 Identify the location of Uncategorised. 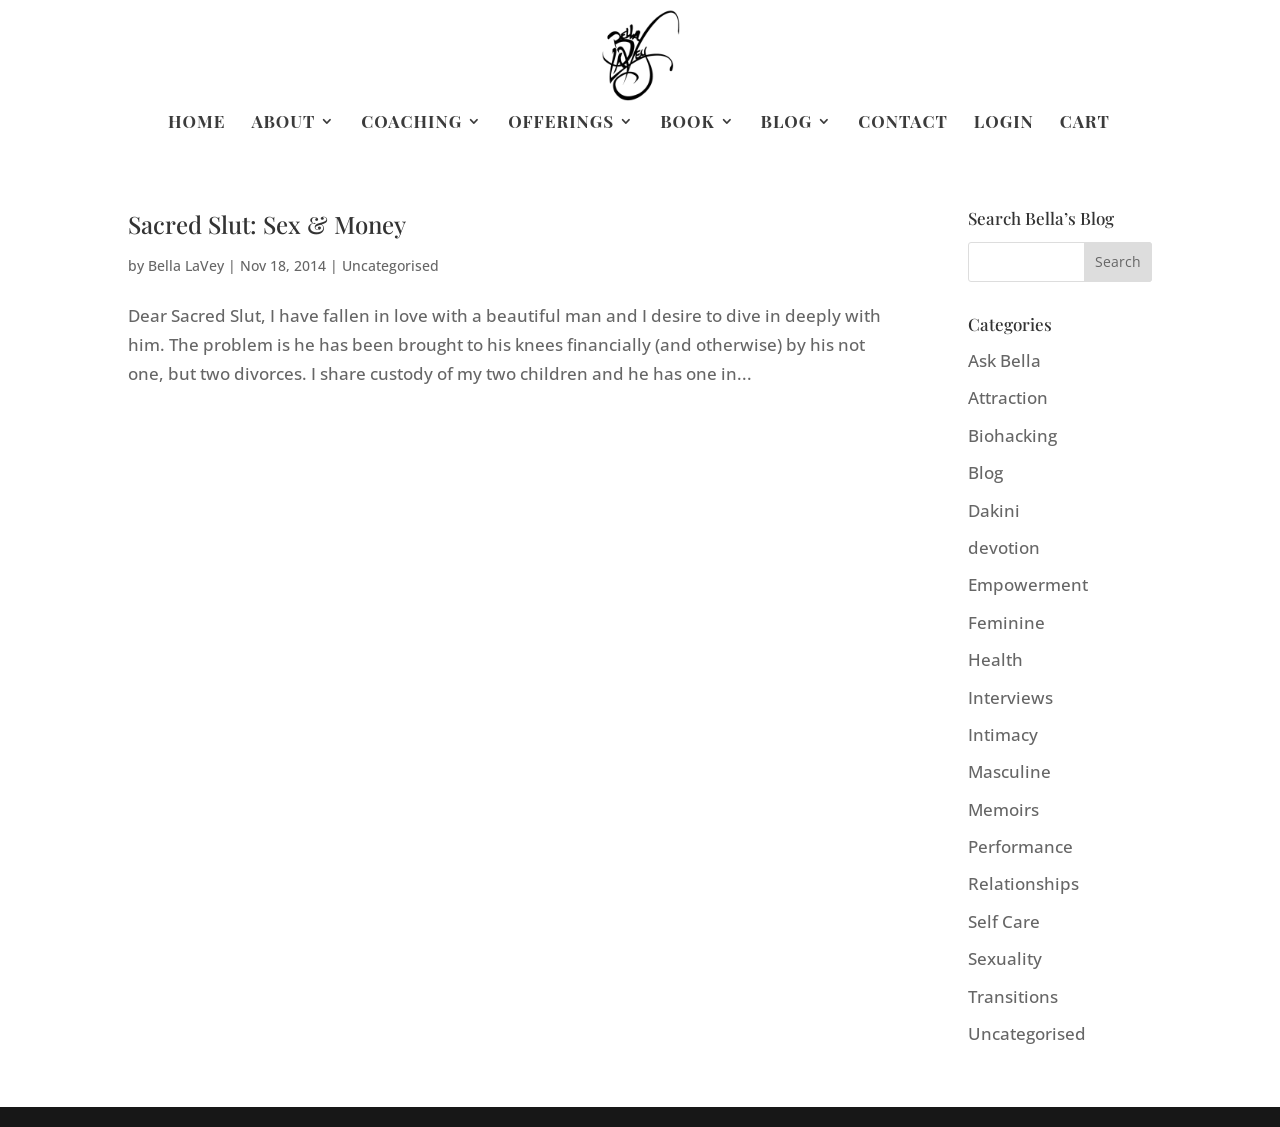
(390, 265).